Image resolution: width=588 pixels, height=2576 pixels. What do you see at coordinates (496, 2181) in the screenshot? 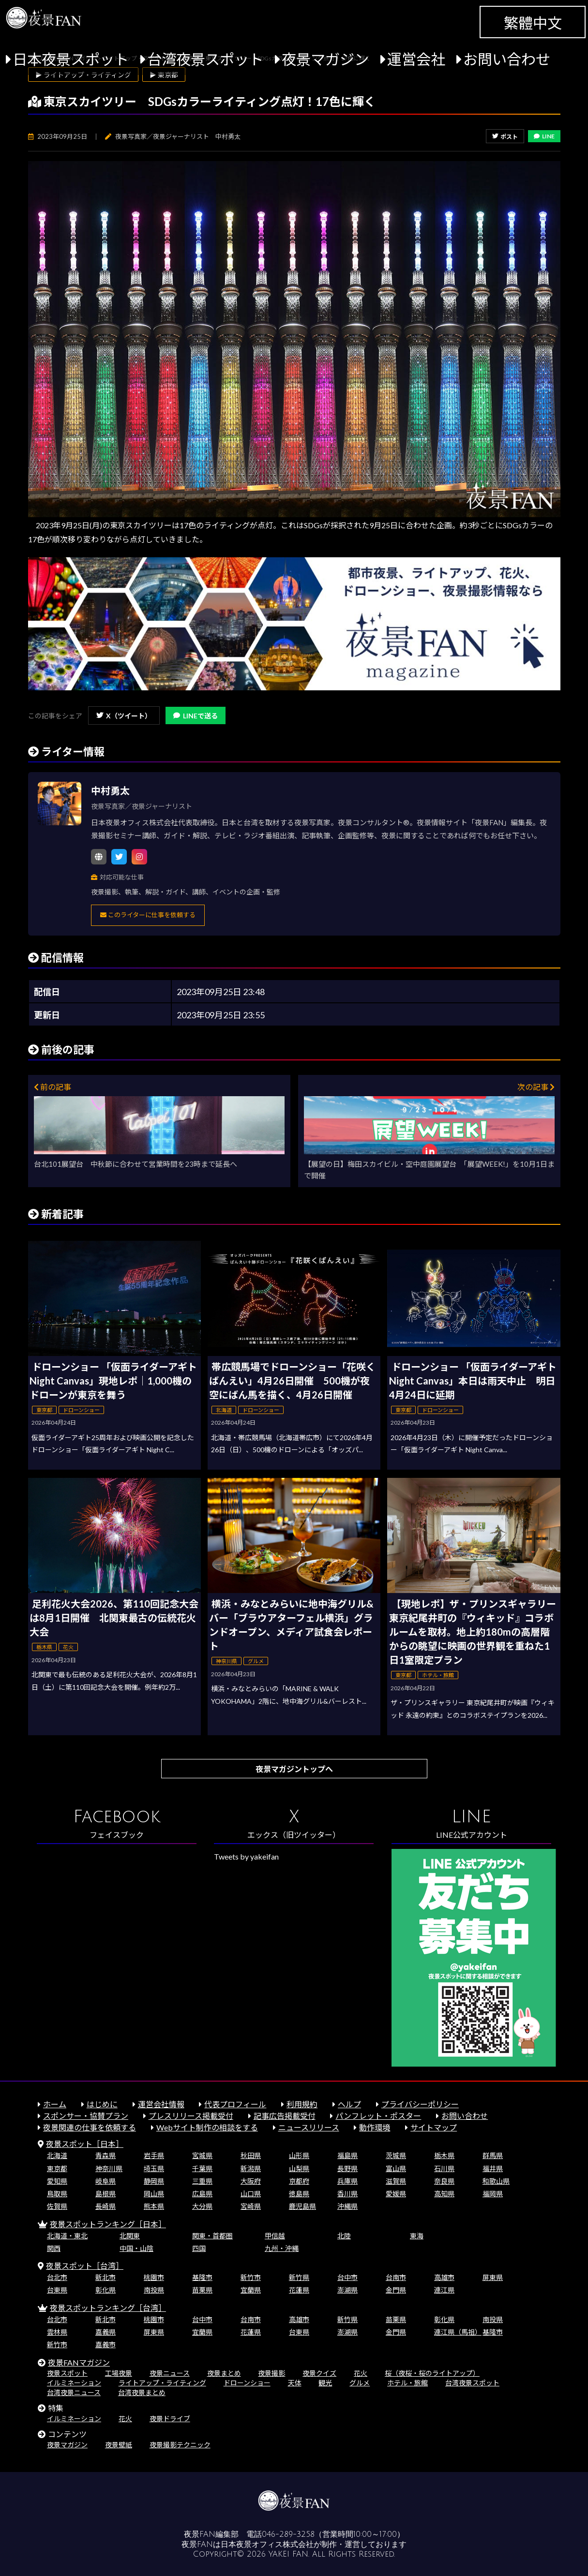
I see `和歌山県` at bounding box center [496, 2181].